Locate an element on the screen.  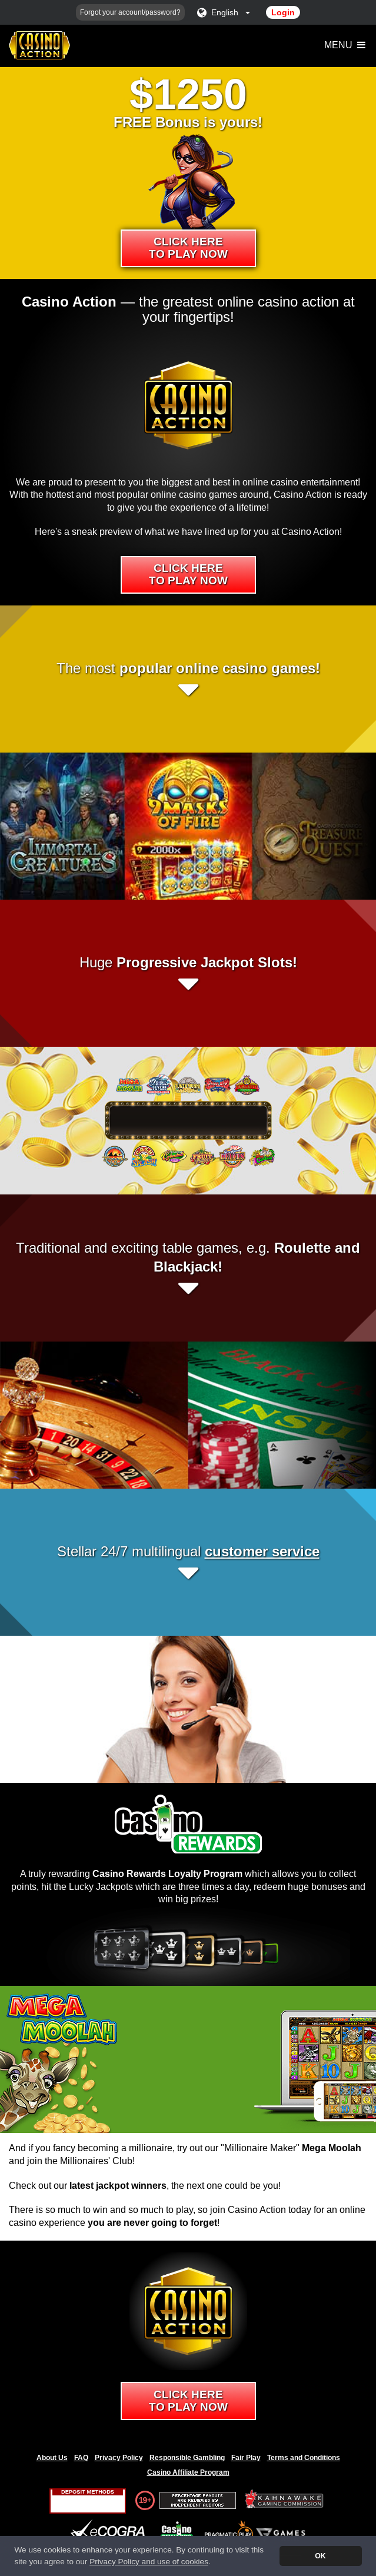
customer service is located at coordinates (262, 1551).